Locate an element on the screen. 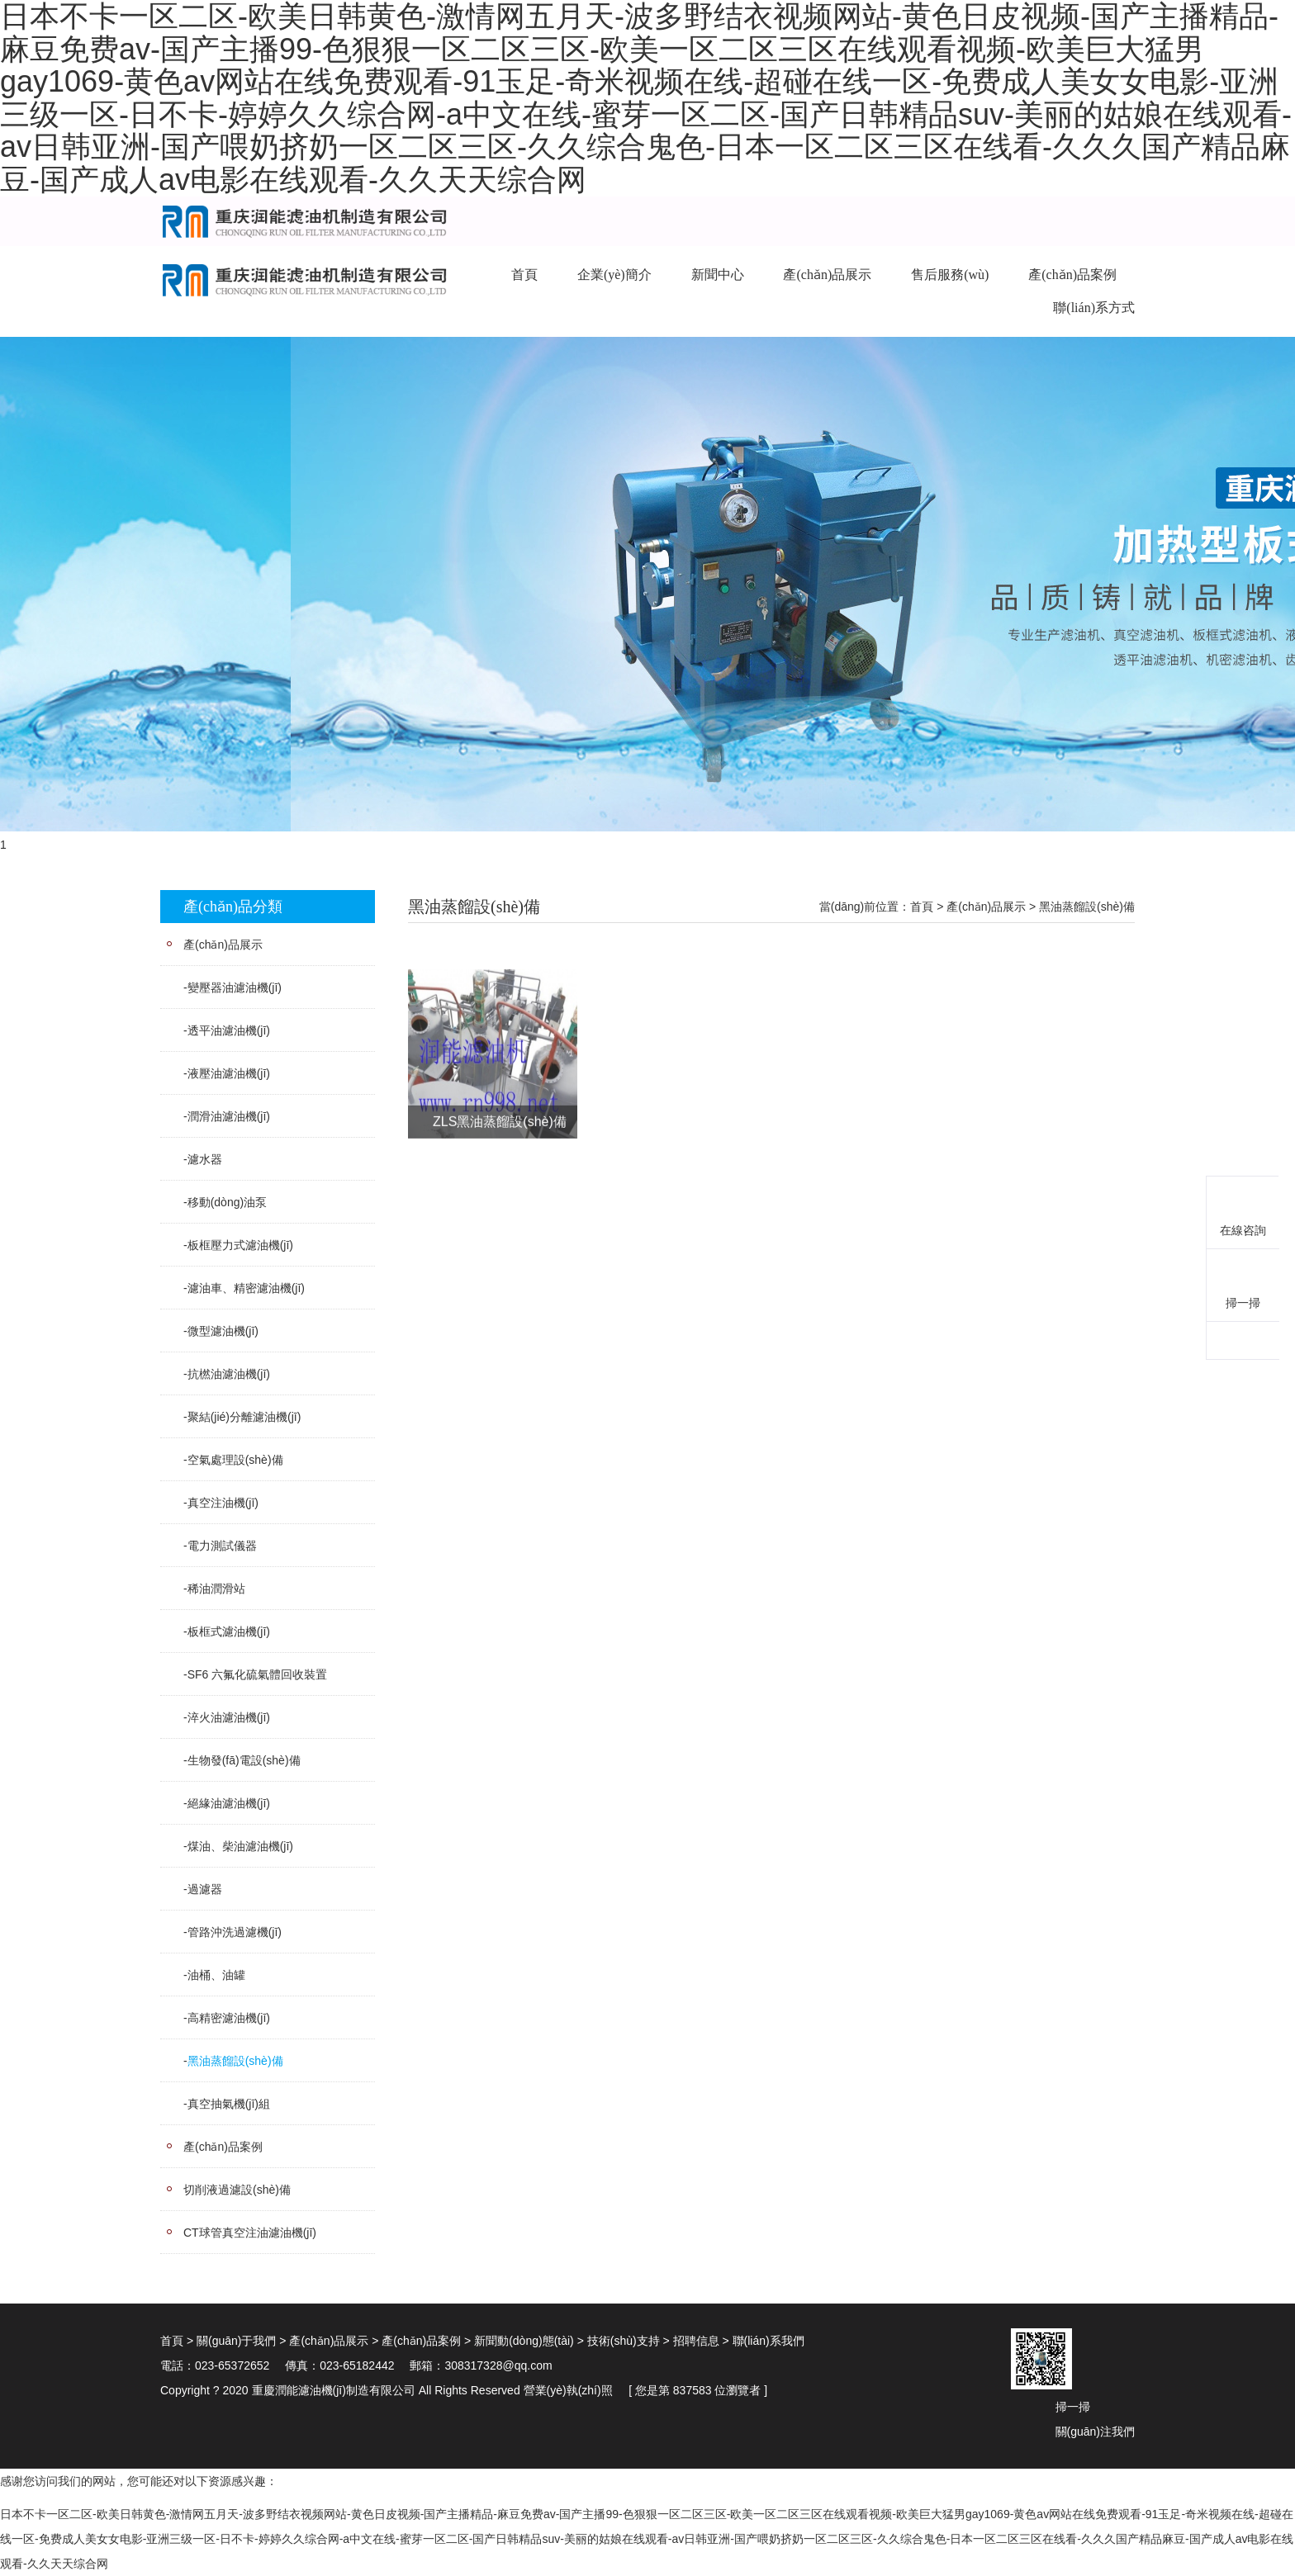  營業(yè)執(zhí)照 is located at coordinates (568, 2390).